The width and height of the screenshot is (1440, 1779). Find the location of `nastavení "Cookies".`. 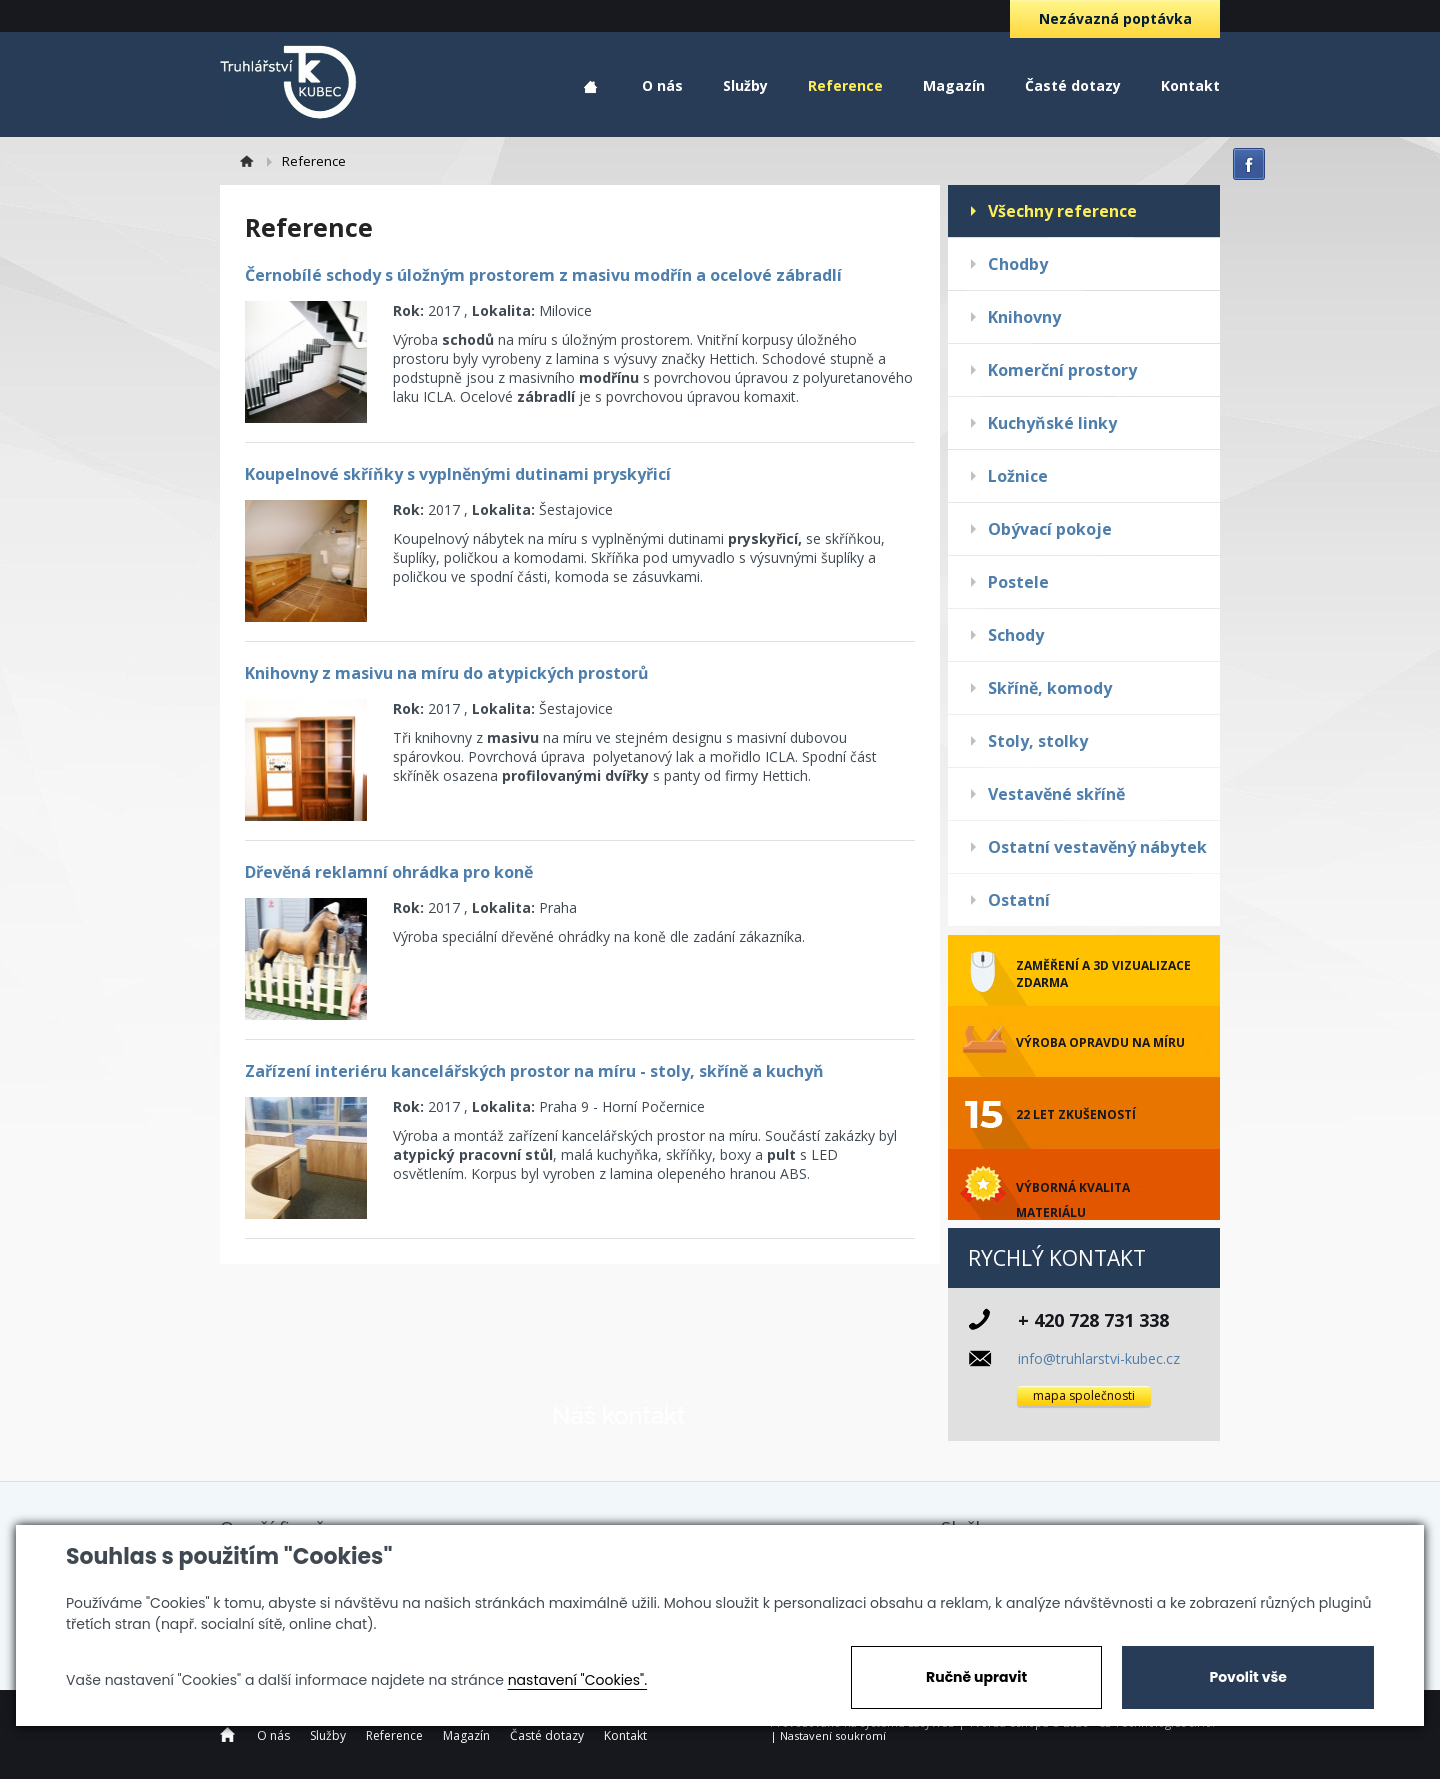

nastavení "Cookies". is located at coordinates (577, 1680).